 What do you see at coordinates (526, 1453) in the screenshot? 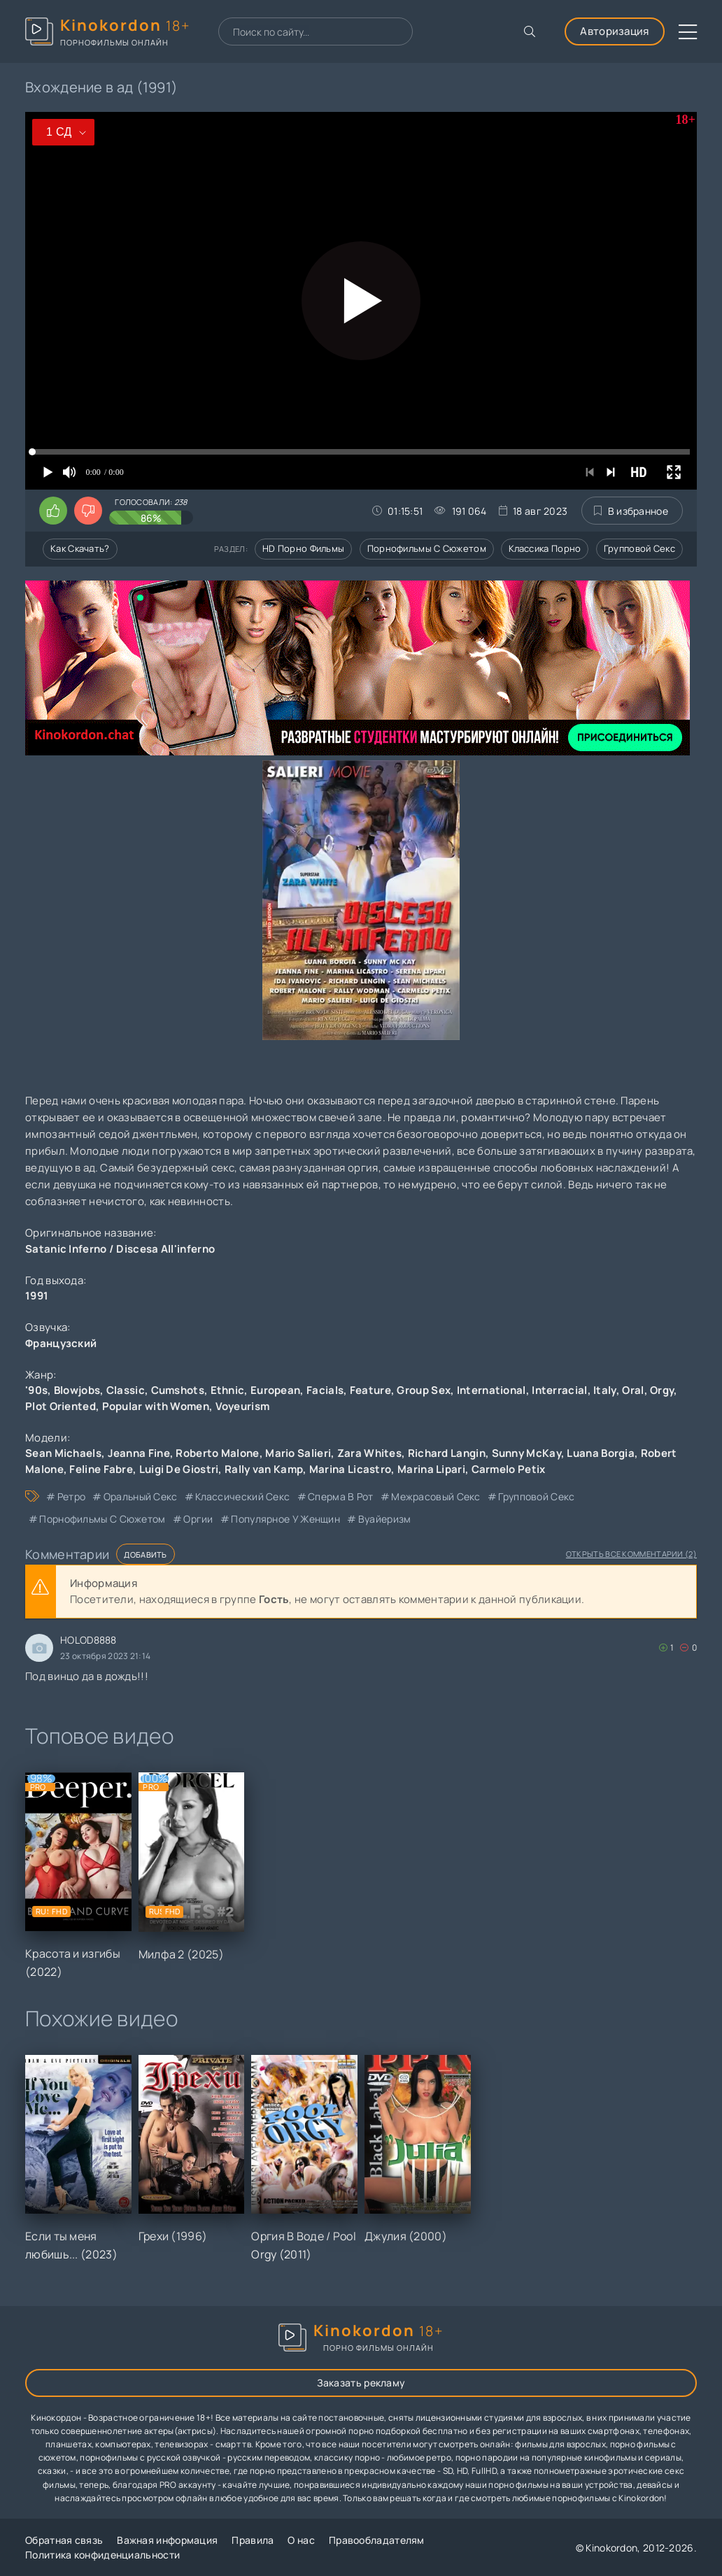
I see `Sunny McKay` at bounding box center [526, 1453].